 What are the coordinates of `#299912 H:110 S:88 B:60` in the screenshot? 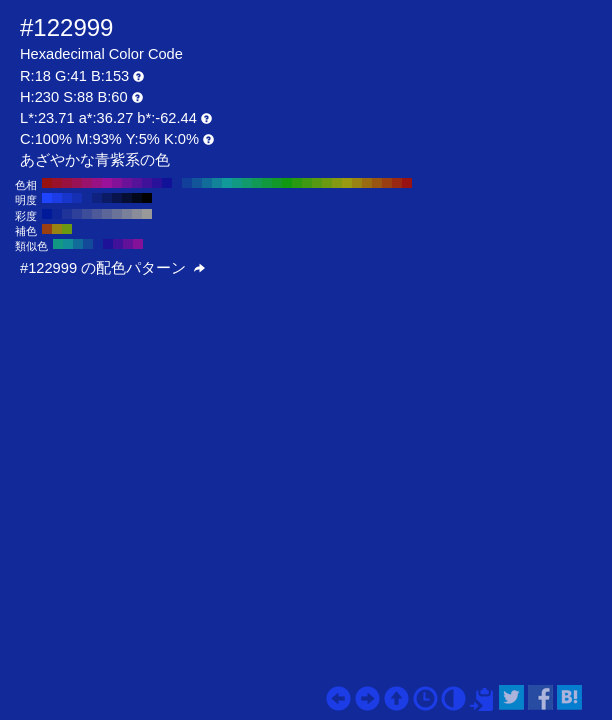 It's located at (297, 183).